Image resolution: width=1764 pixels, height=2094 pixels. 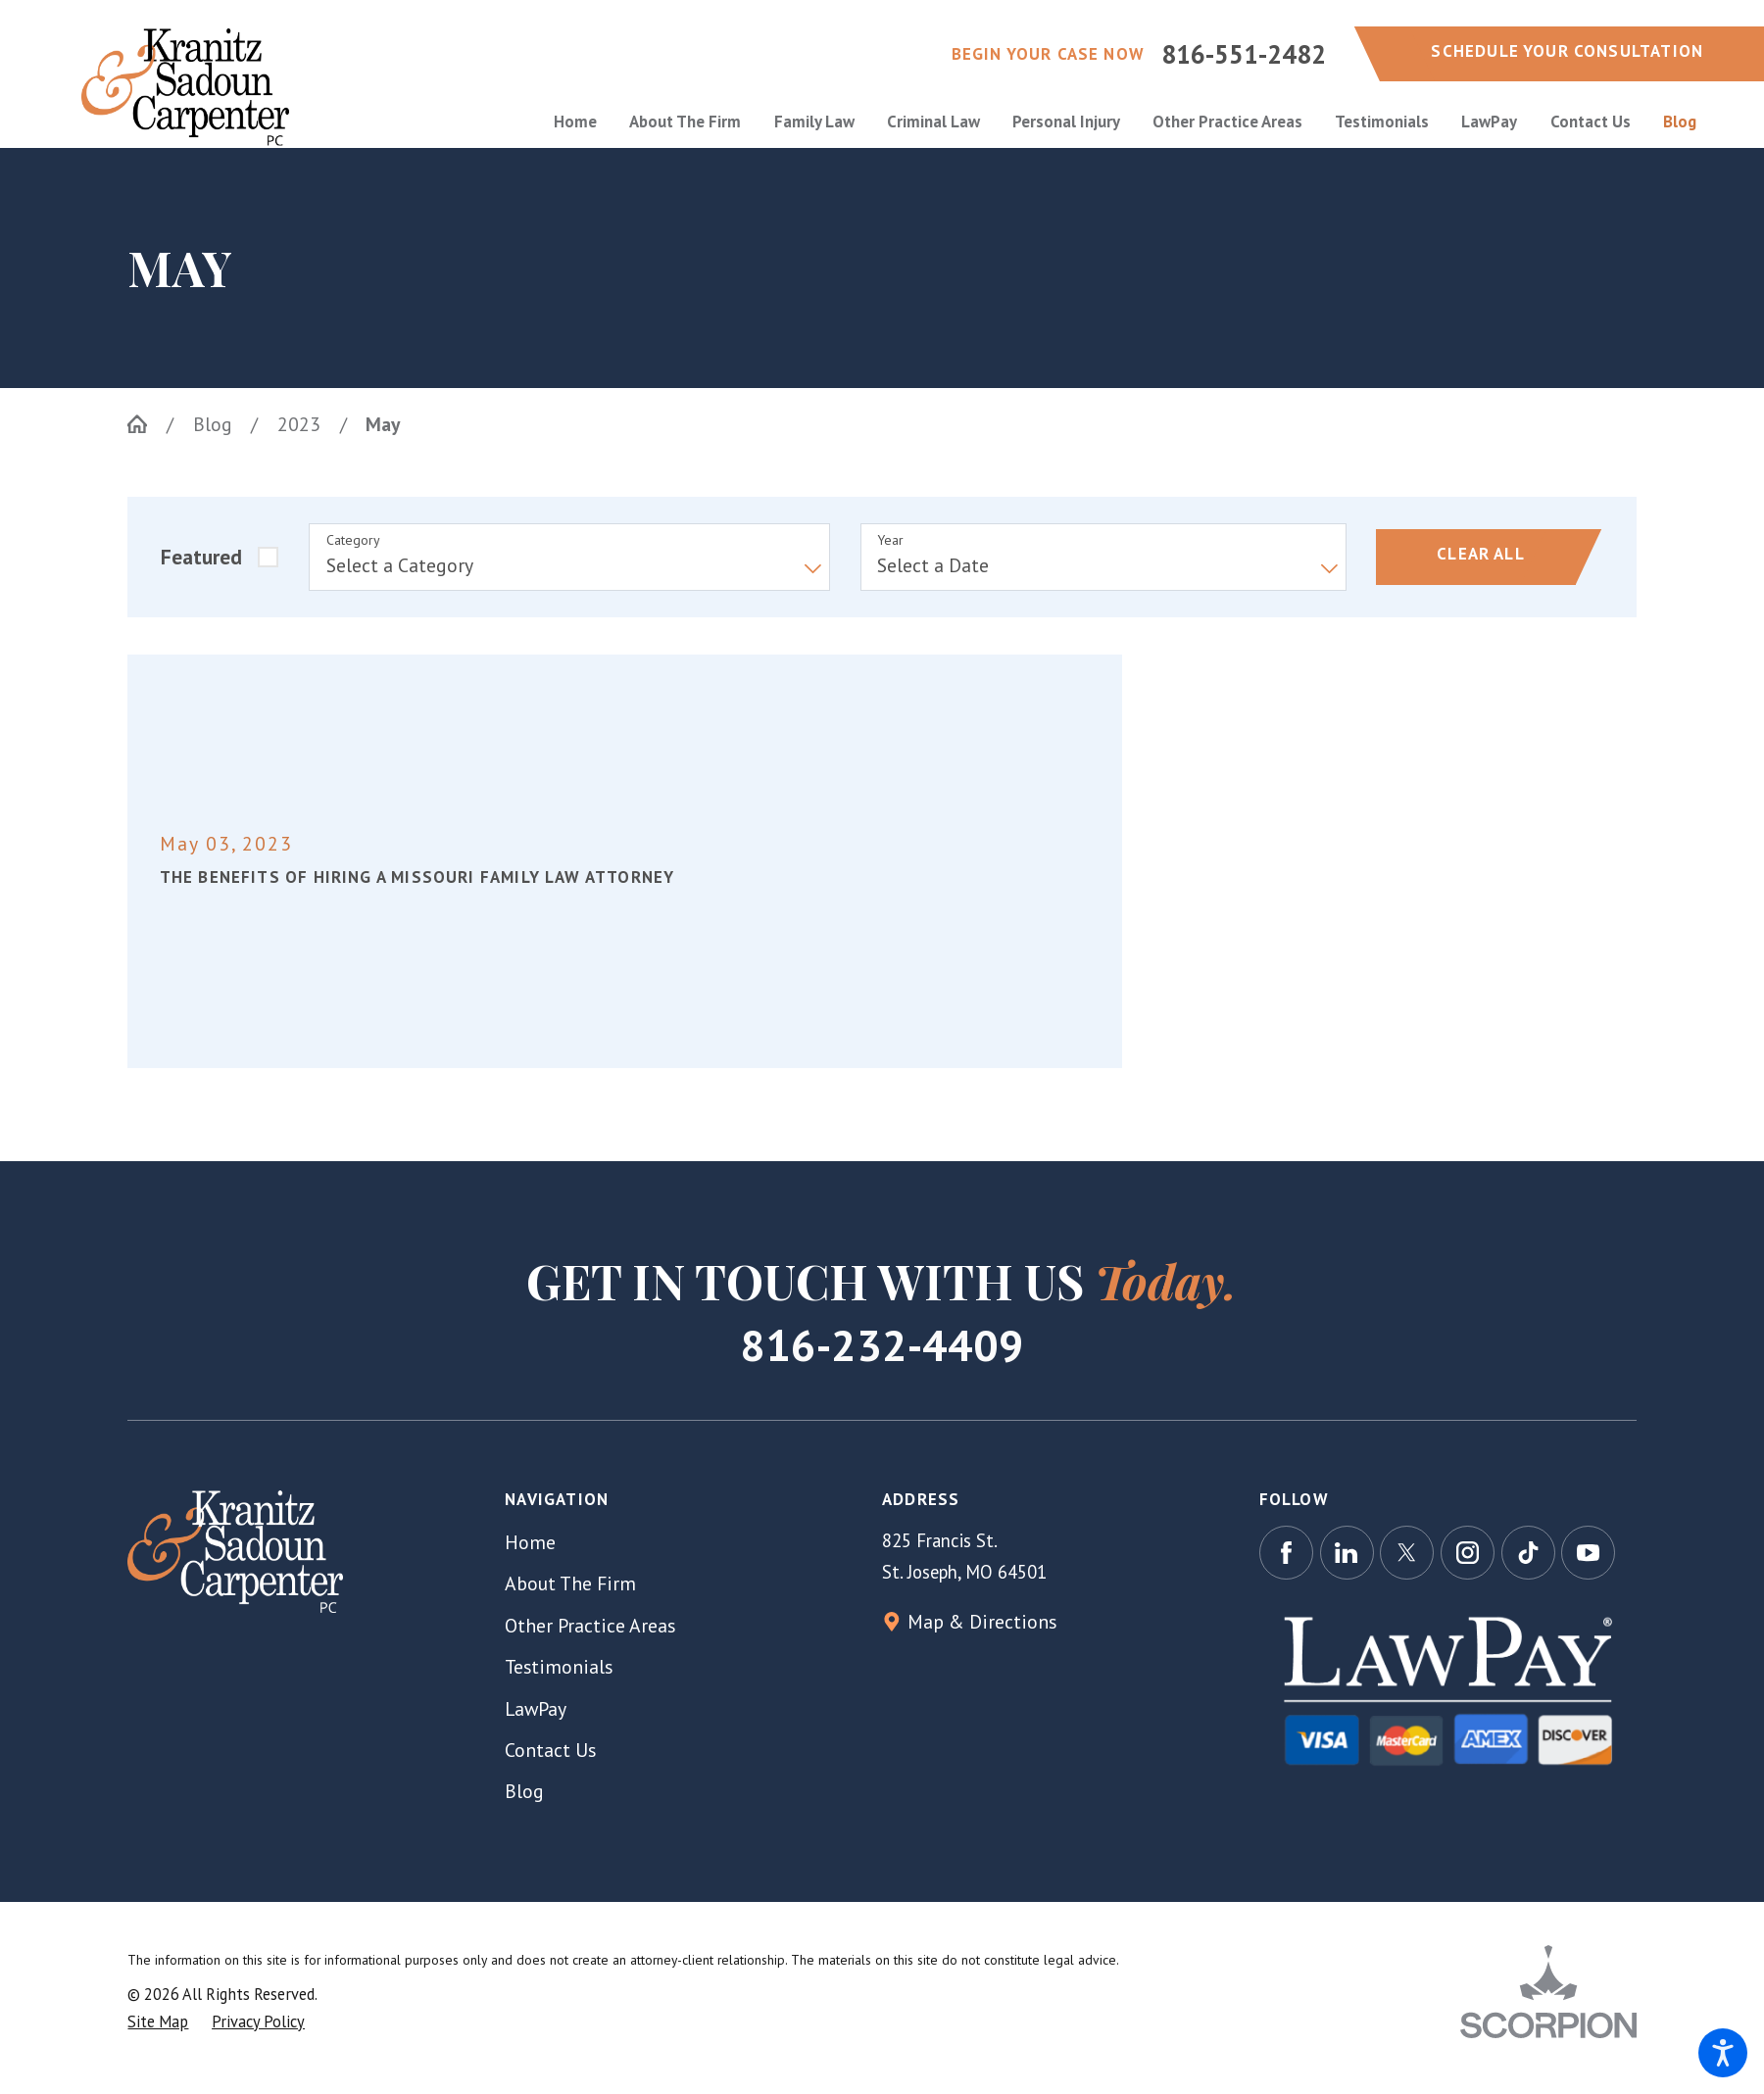 What do you see at coordinates (1347, 1553) in the screenshot?
I see `[LinkedIn]` at bounding box center [1347, 1553].